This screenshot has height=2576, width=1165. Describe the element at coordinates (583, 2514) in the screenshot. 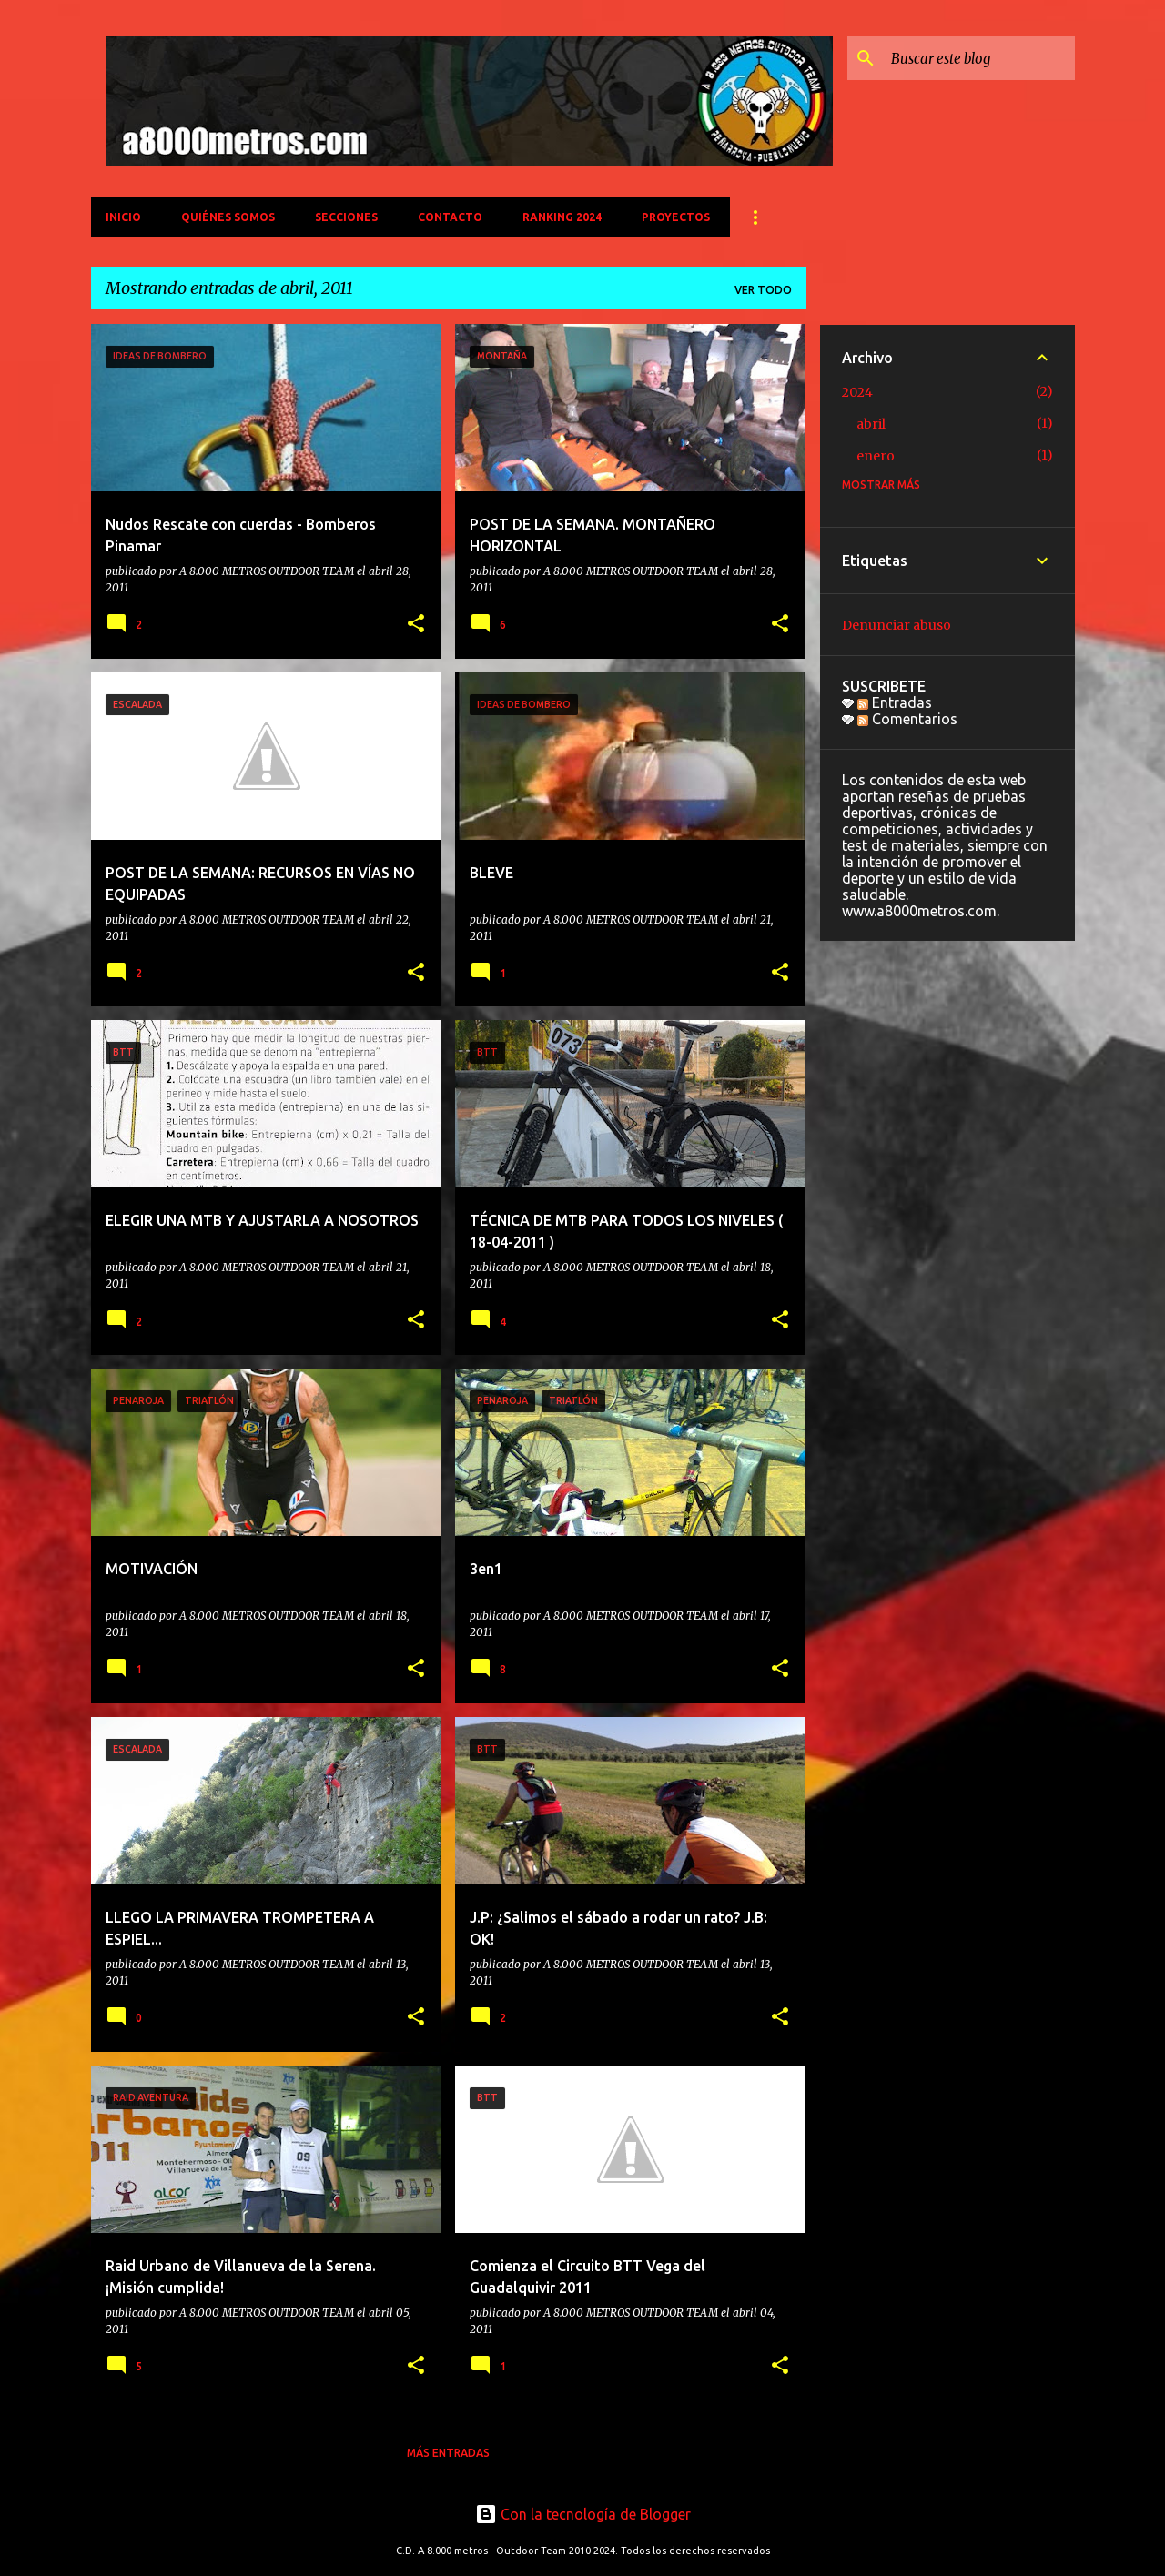

I see `Con la tecnología de Blogger` at that location.